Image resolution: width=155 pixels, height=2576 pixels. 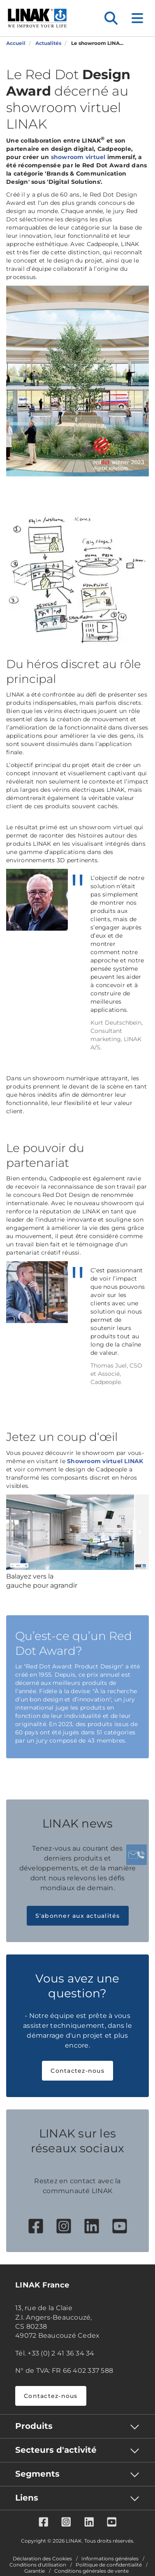 I want to click on Contactez-nous, so click(x=77, y=2070).